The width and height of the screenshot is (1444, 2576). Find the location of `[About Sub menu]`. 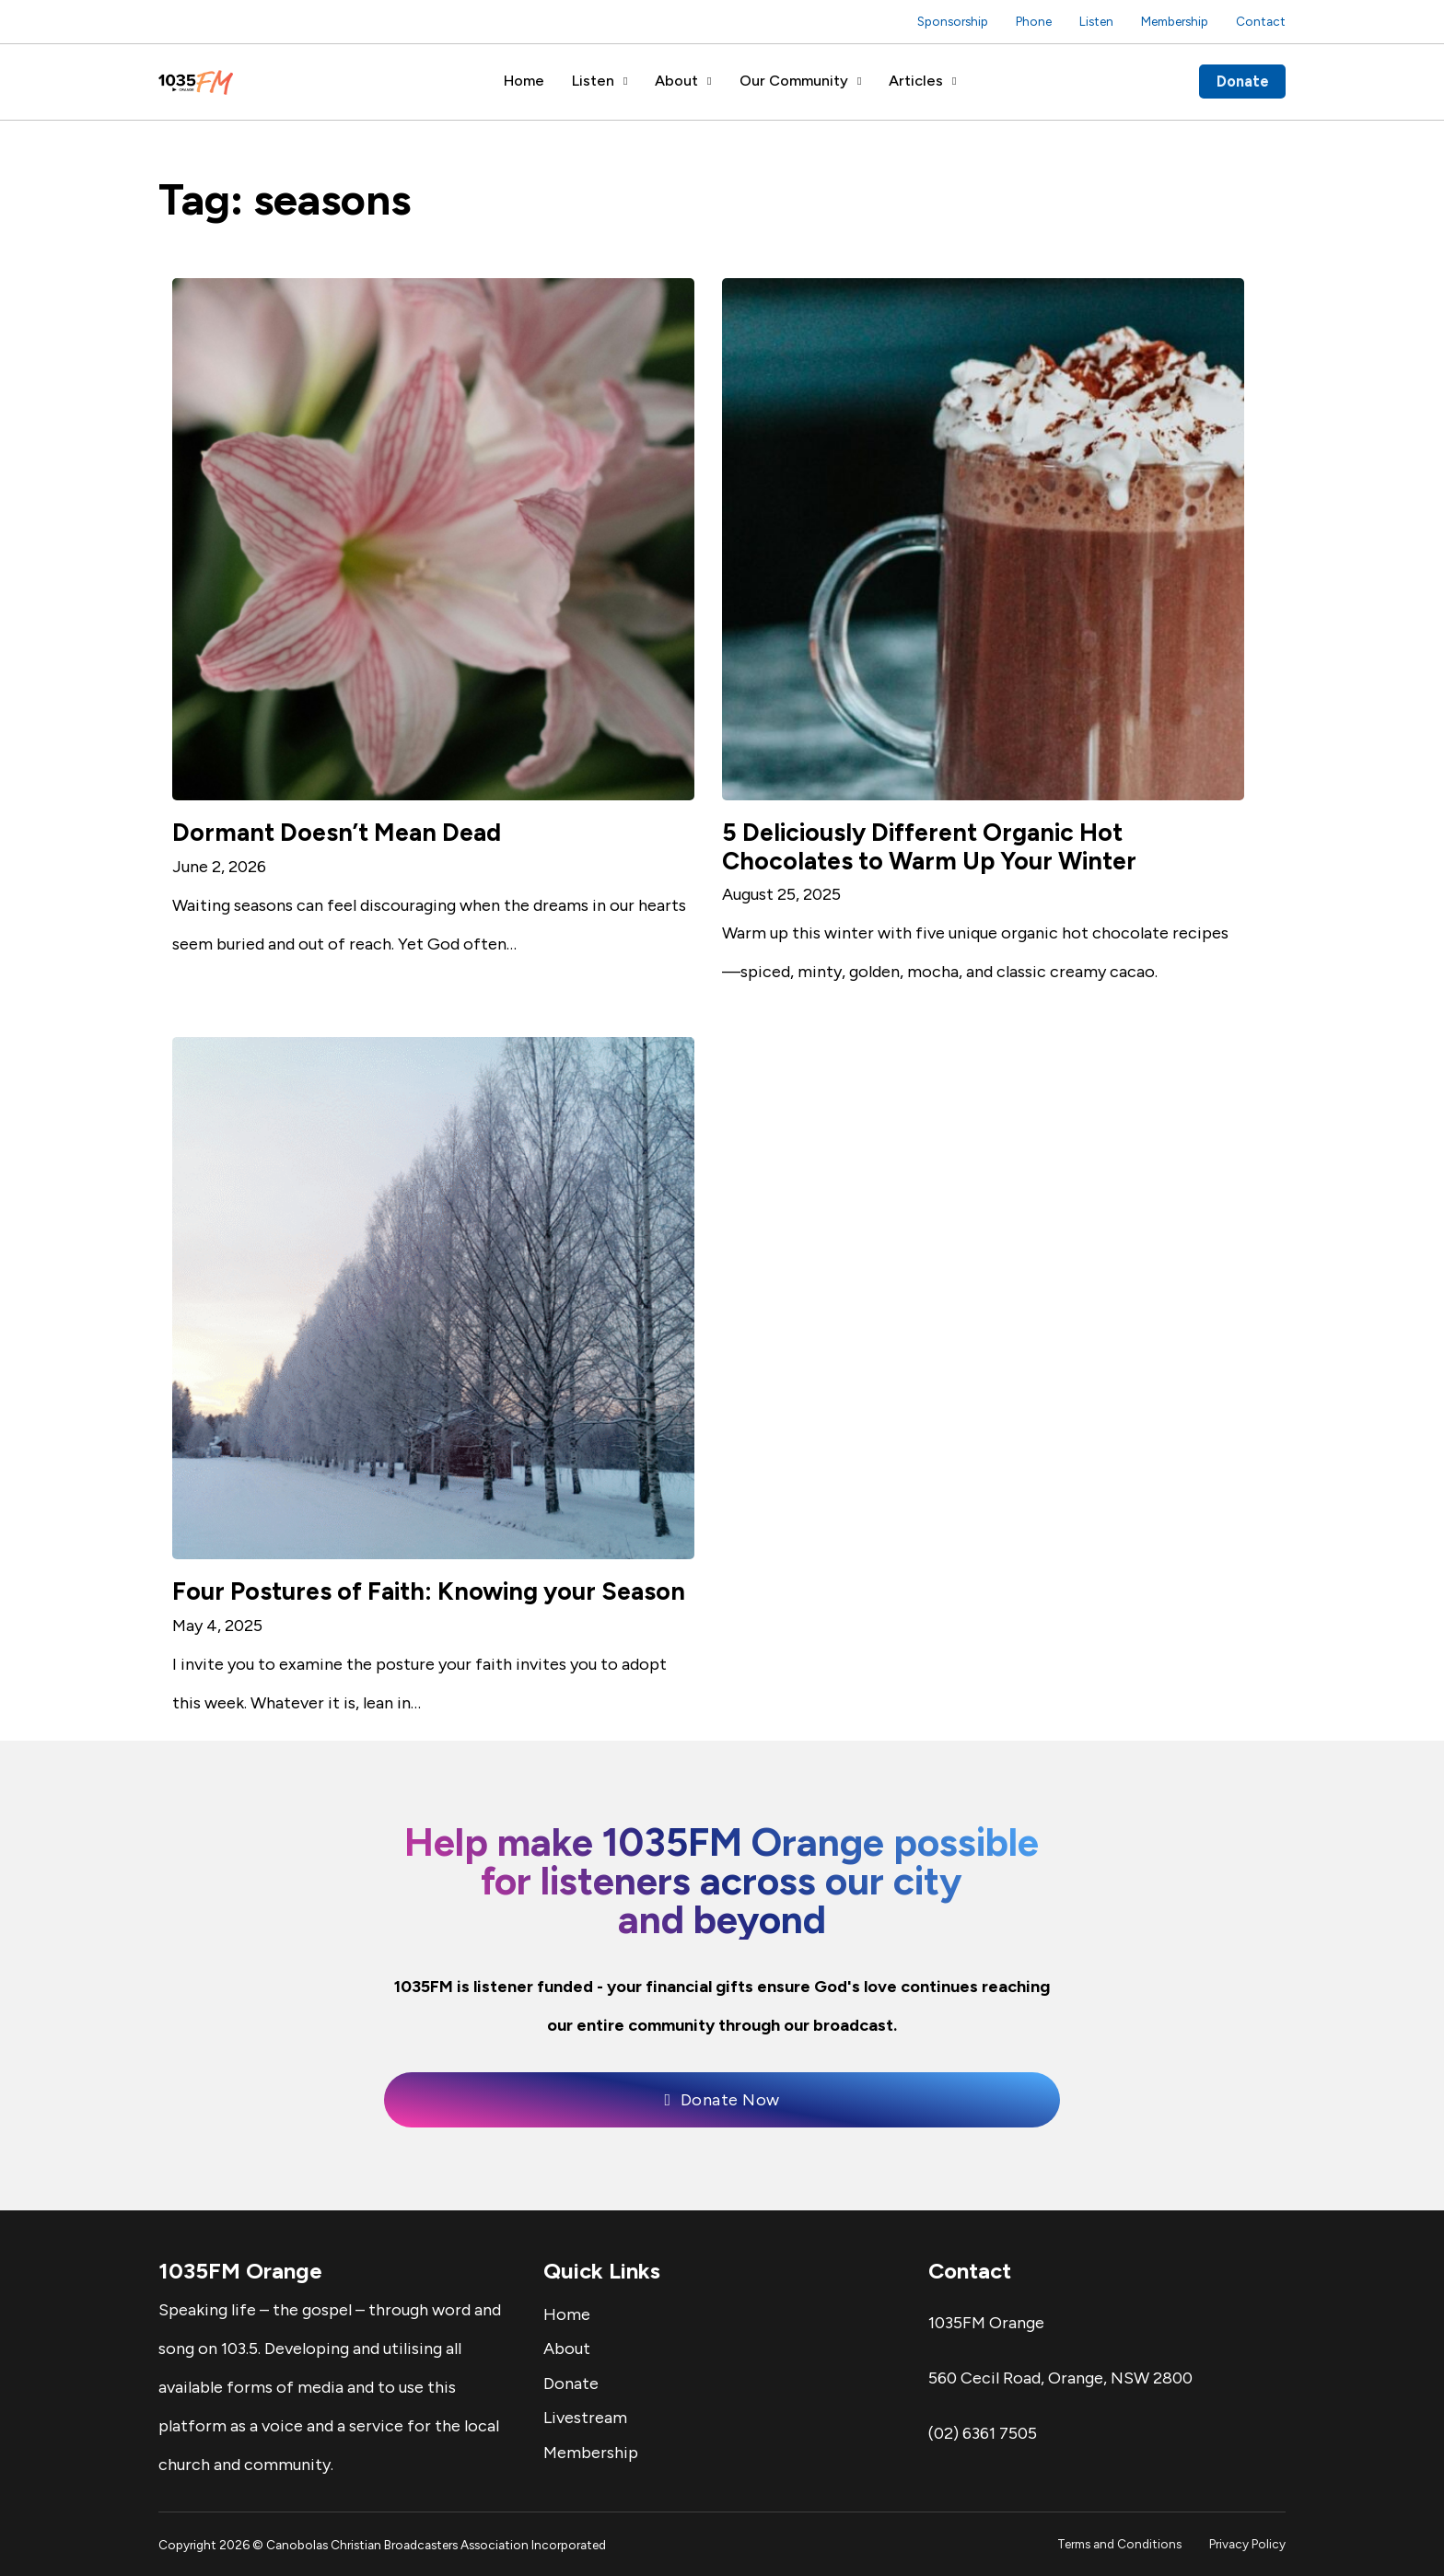

[About Sub menu] is located at coordinates (709, 81).